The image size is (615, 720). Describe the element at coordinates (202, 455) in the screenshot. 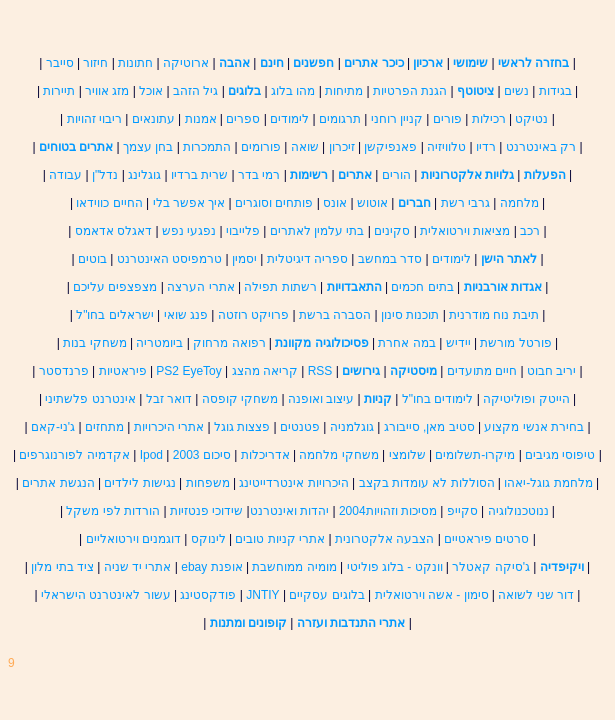

I see `סיכום 2003` at that location.